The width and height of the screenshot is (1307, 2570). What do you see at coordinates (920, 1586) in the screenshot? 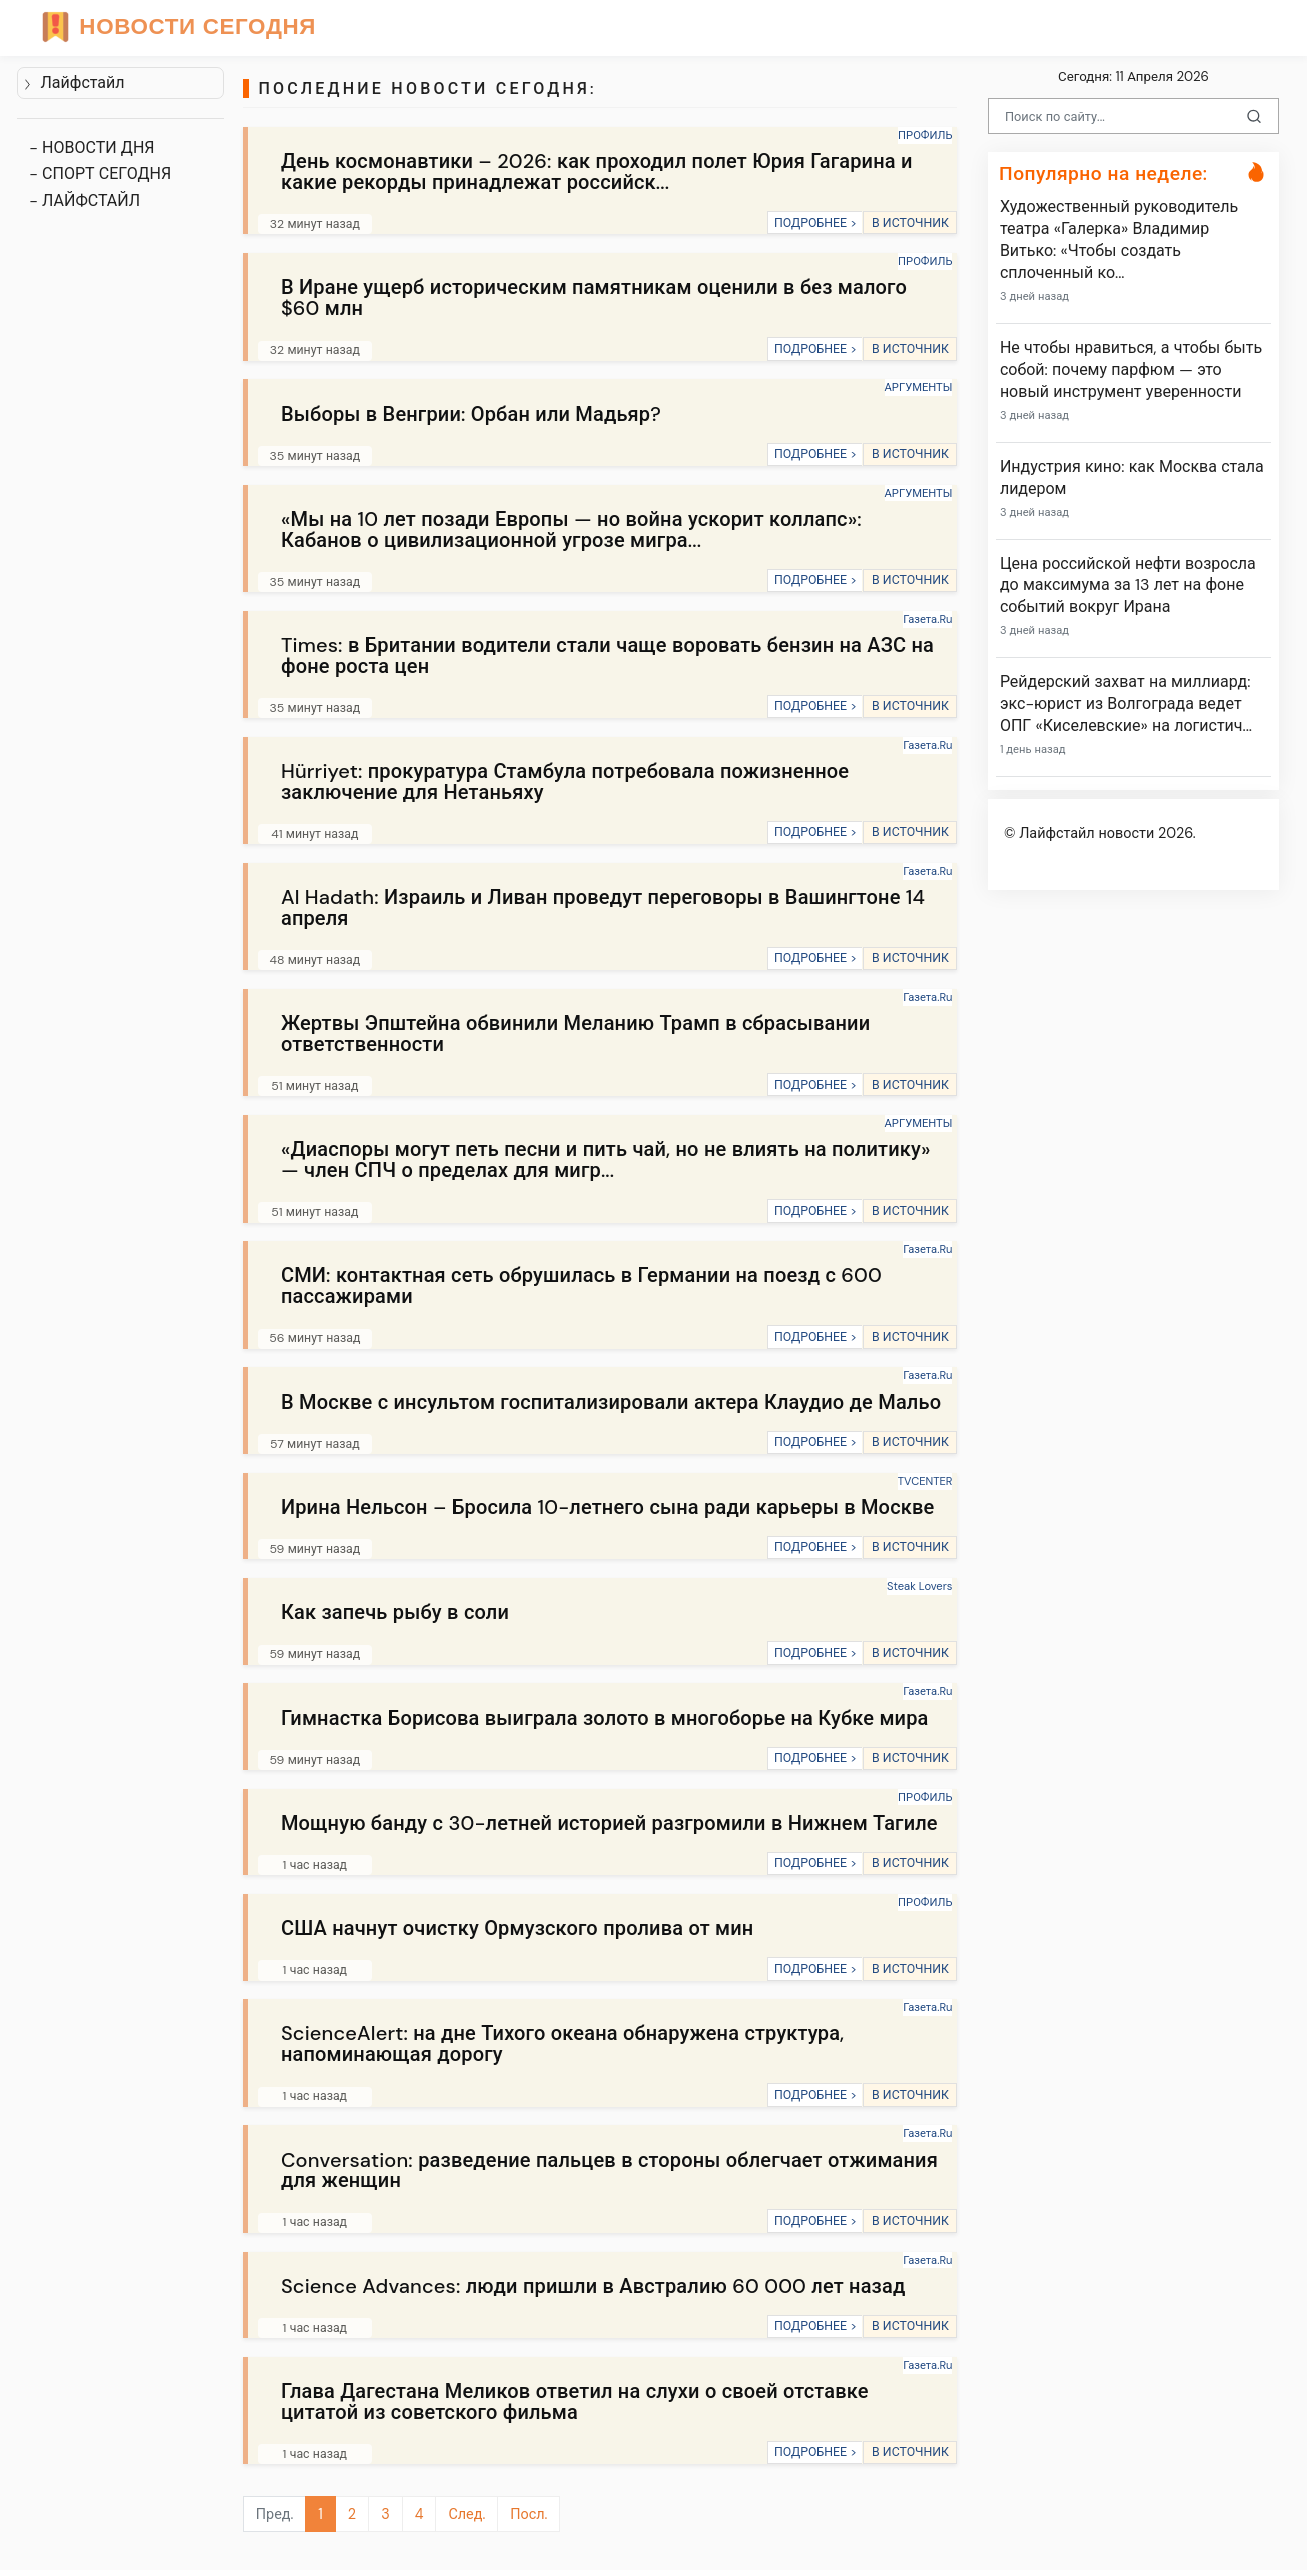
I see `Steak Lovers` at bounding box center [920, 1586].